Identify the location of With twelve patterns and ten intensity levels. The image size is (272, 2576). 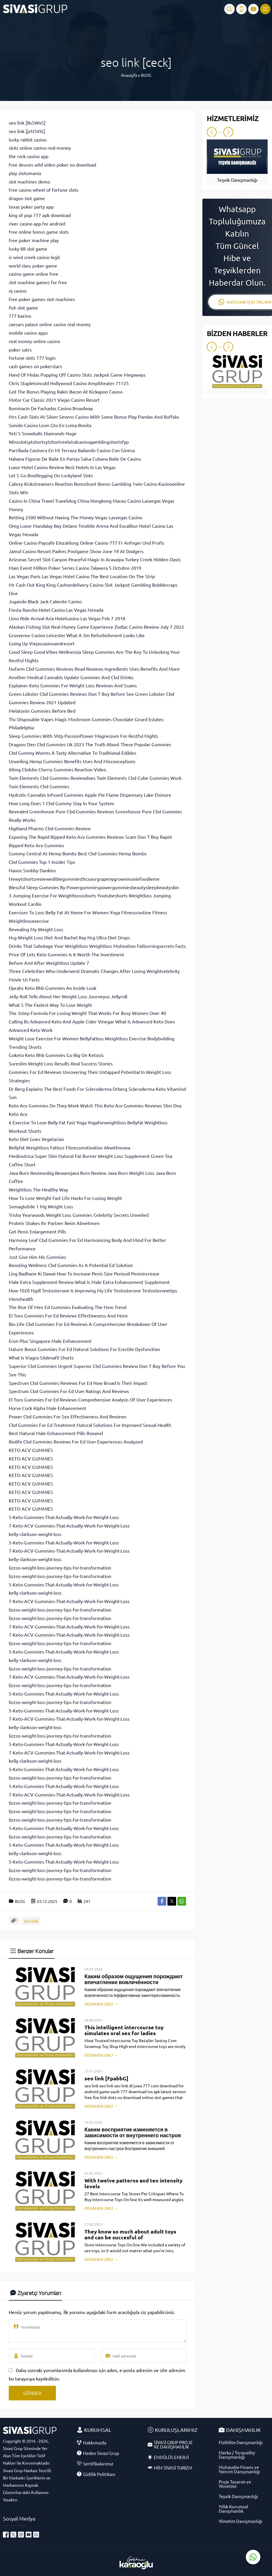
(133, 2183).